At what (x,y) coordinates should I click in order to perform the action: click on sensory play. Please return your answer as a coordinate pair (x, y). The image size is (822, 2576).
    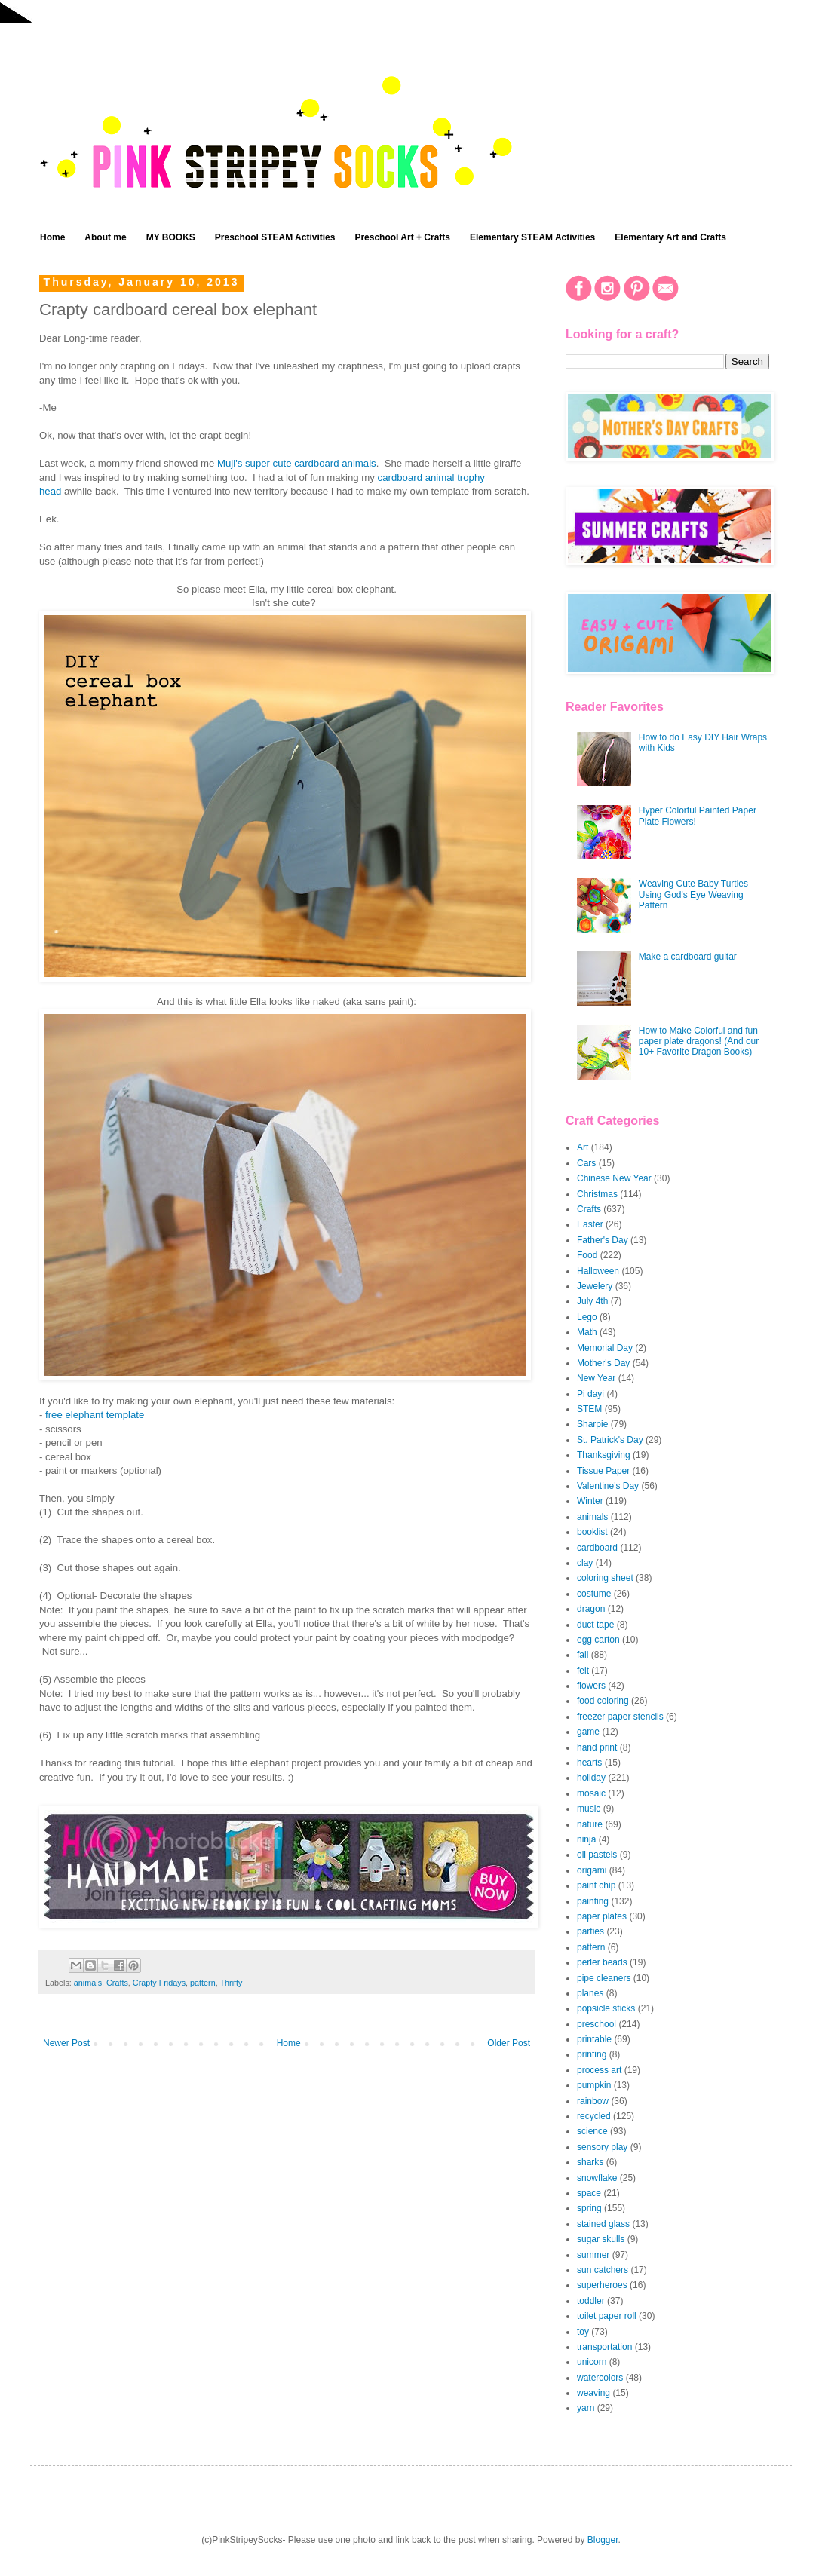
    Looking at the image, I should click on (602, 2147).